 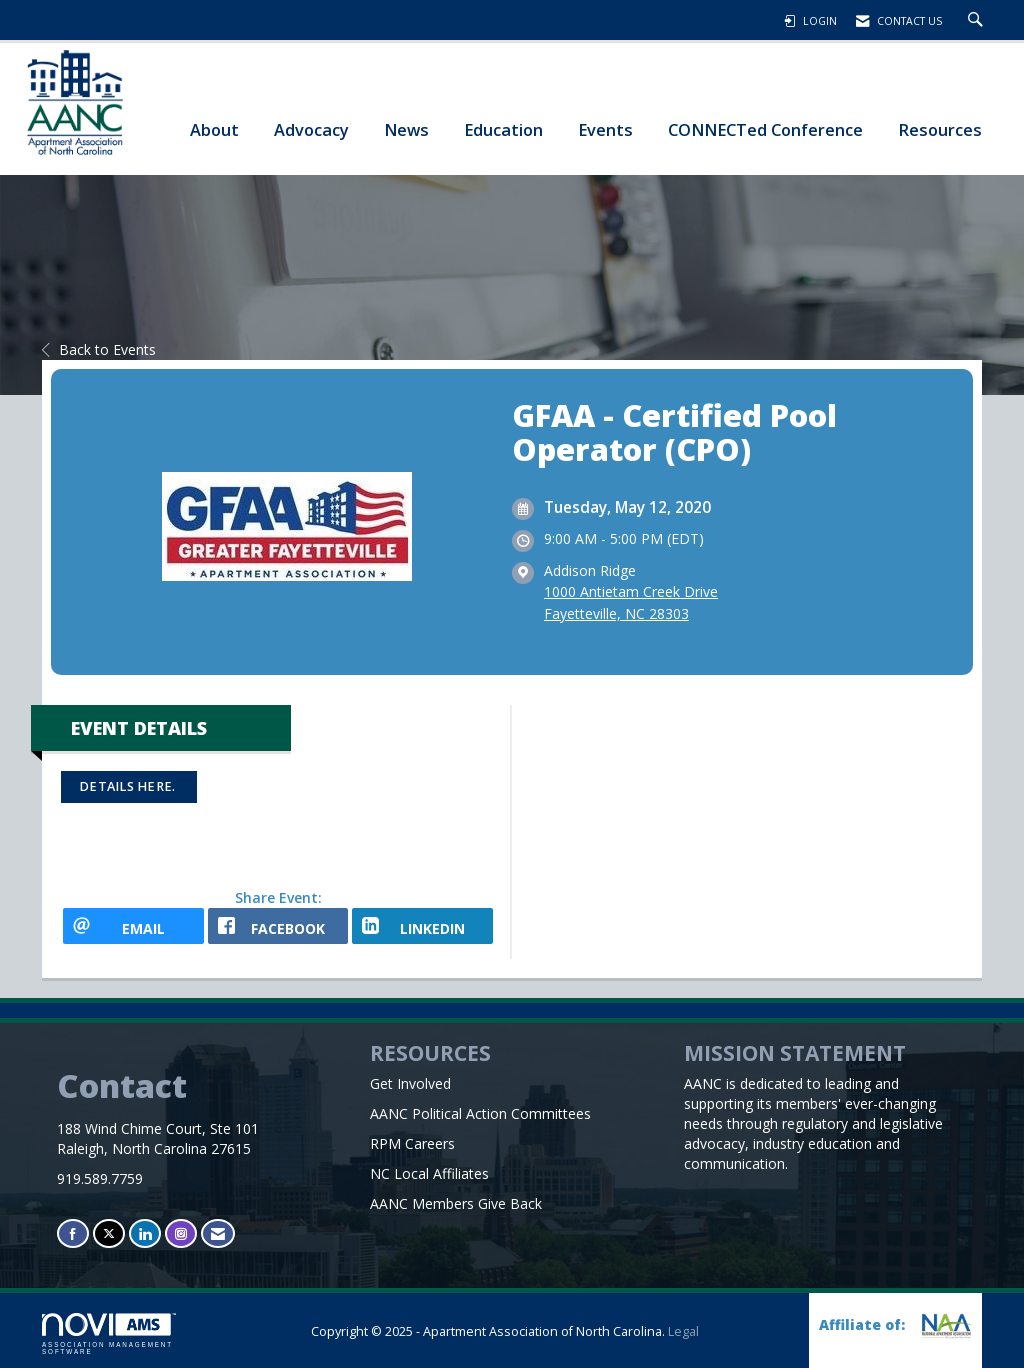 I want to click on [Connect with us on Instagram], so click(x=181, y=1233).